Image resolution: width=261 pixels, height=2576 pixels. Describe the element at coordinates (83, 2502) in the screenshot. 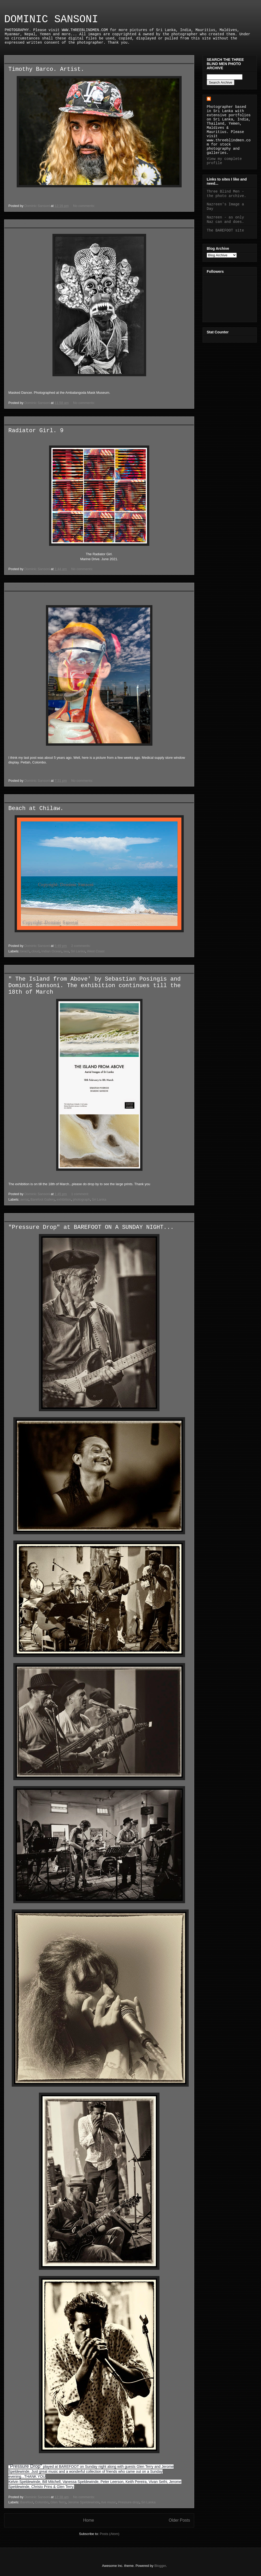

I see `Jerome Speldewinde` at that location.